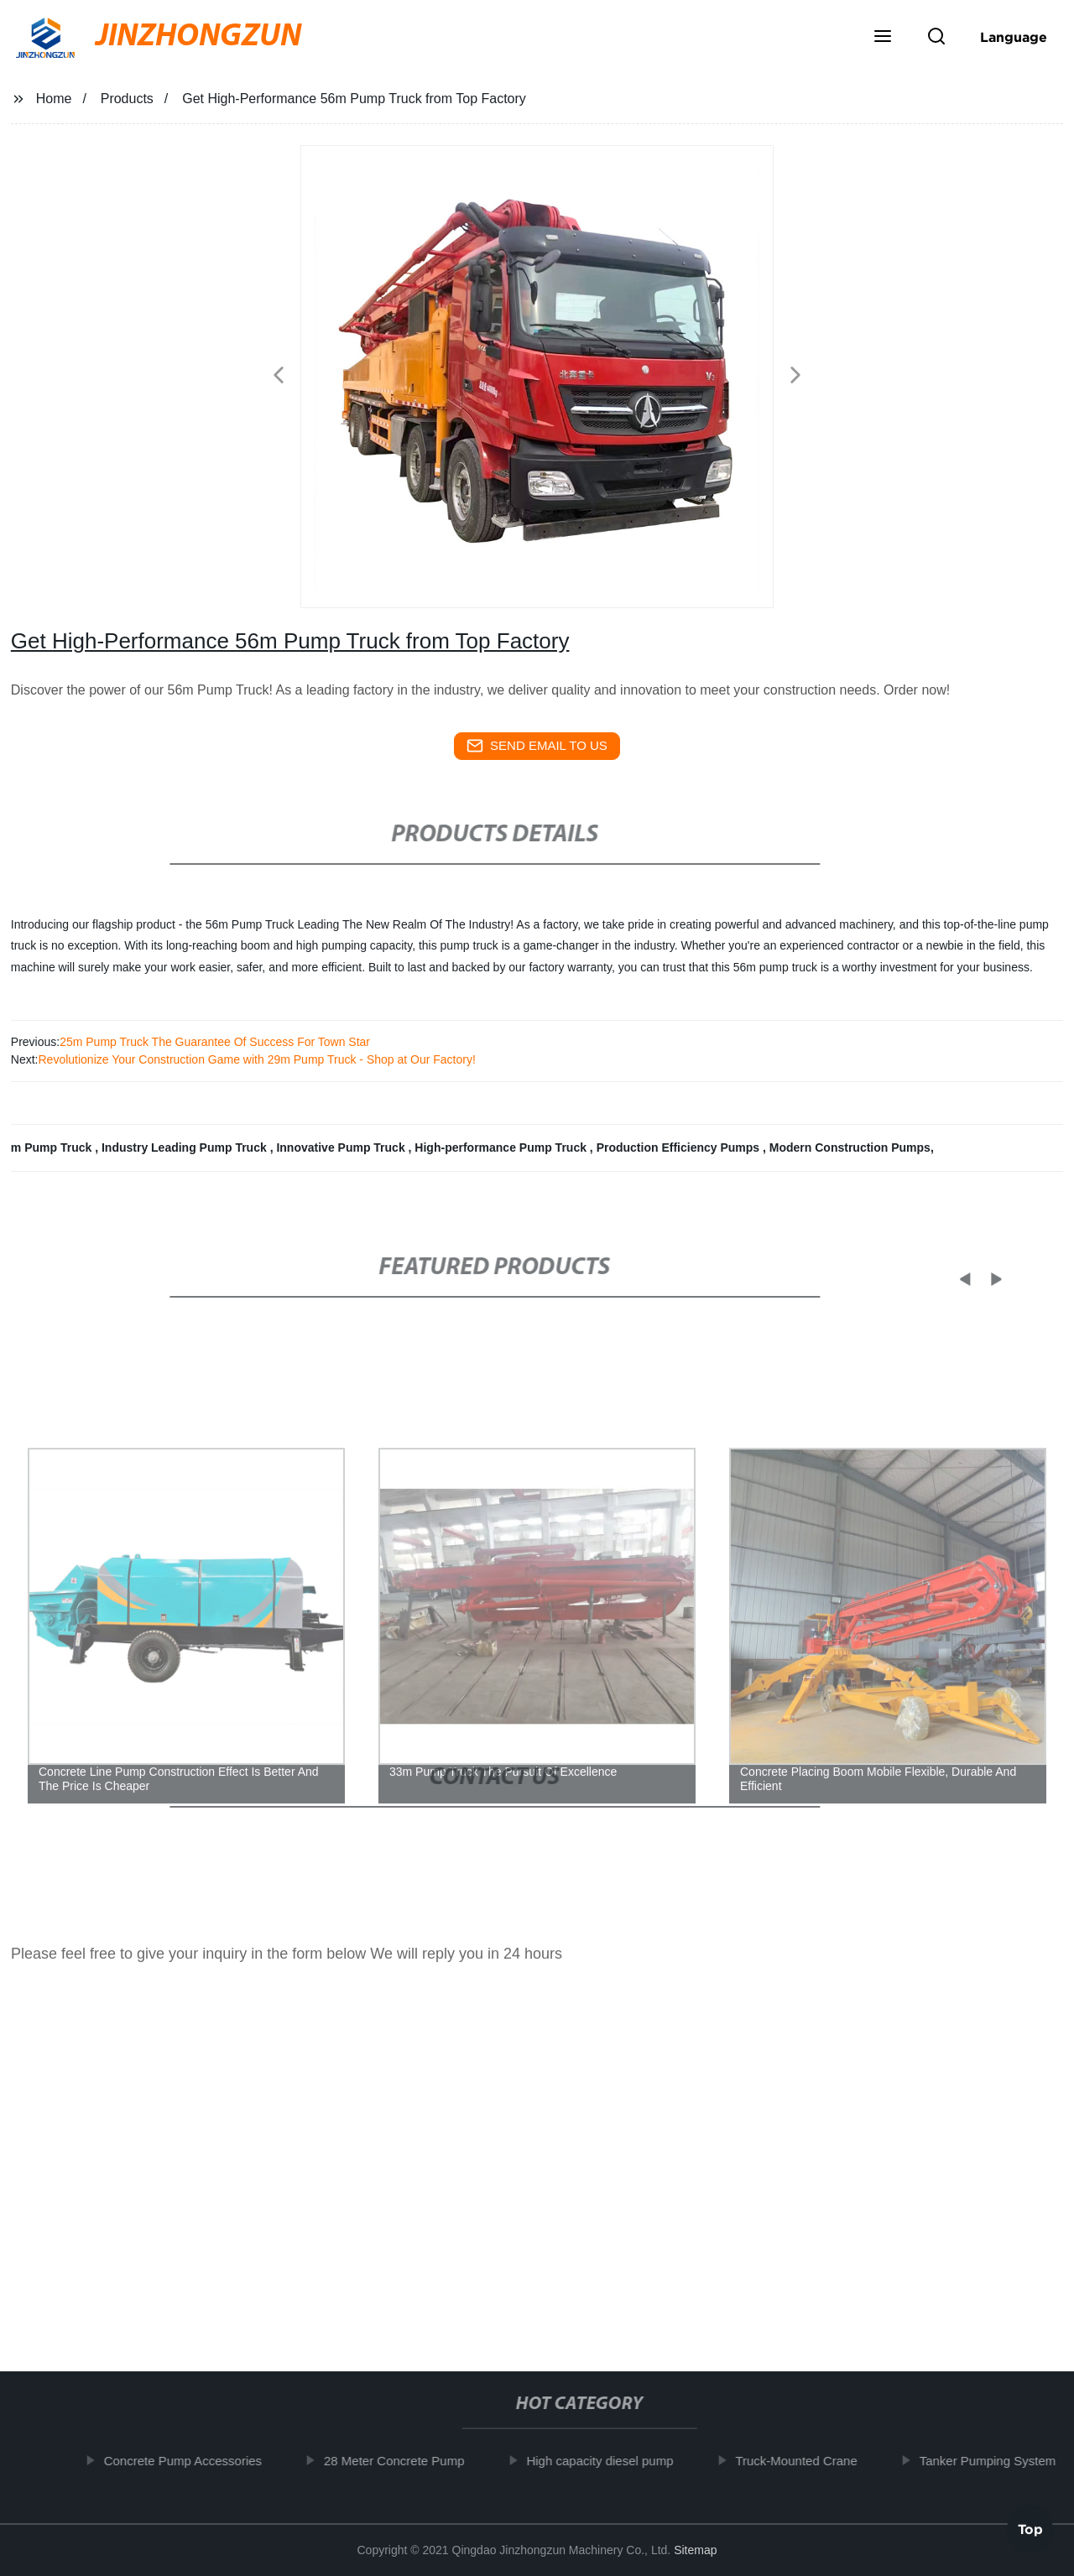  Describe the element at coordinates (53, 1147) in the screenshot. I see `m Pump Truck` at that location.